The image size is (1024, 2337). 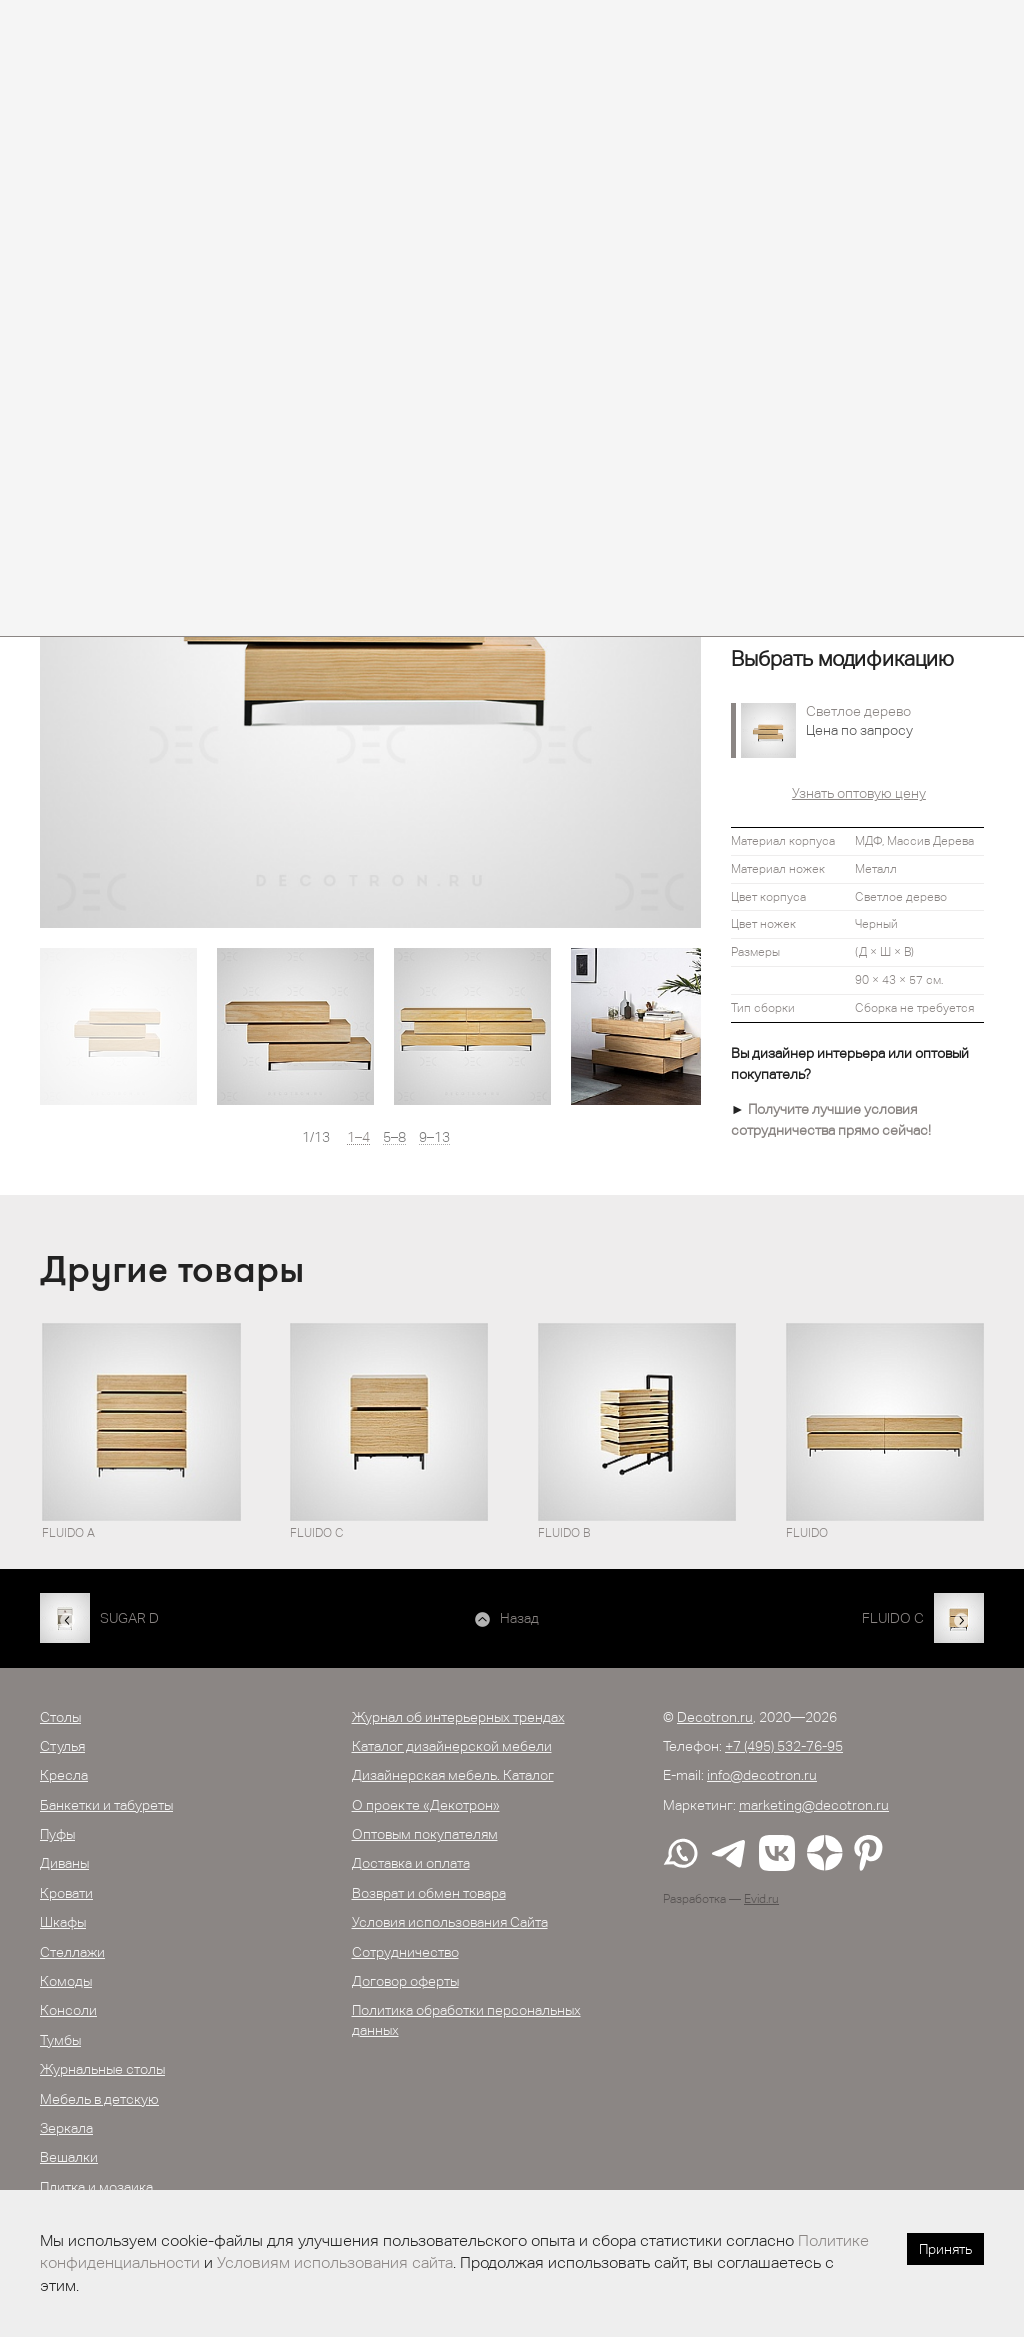 What do you see at coordinates (429, 1893) in the screenshot?
I see `Возврат и обмен товара` at bounding box center [429, 1893].